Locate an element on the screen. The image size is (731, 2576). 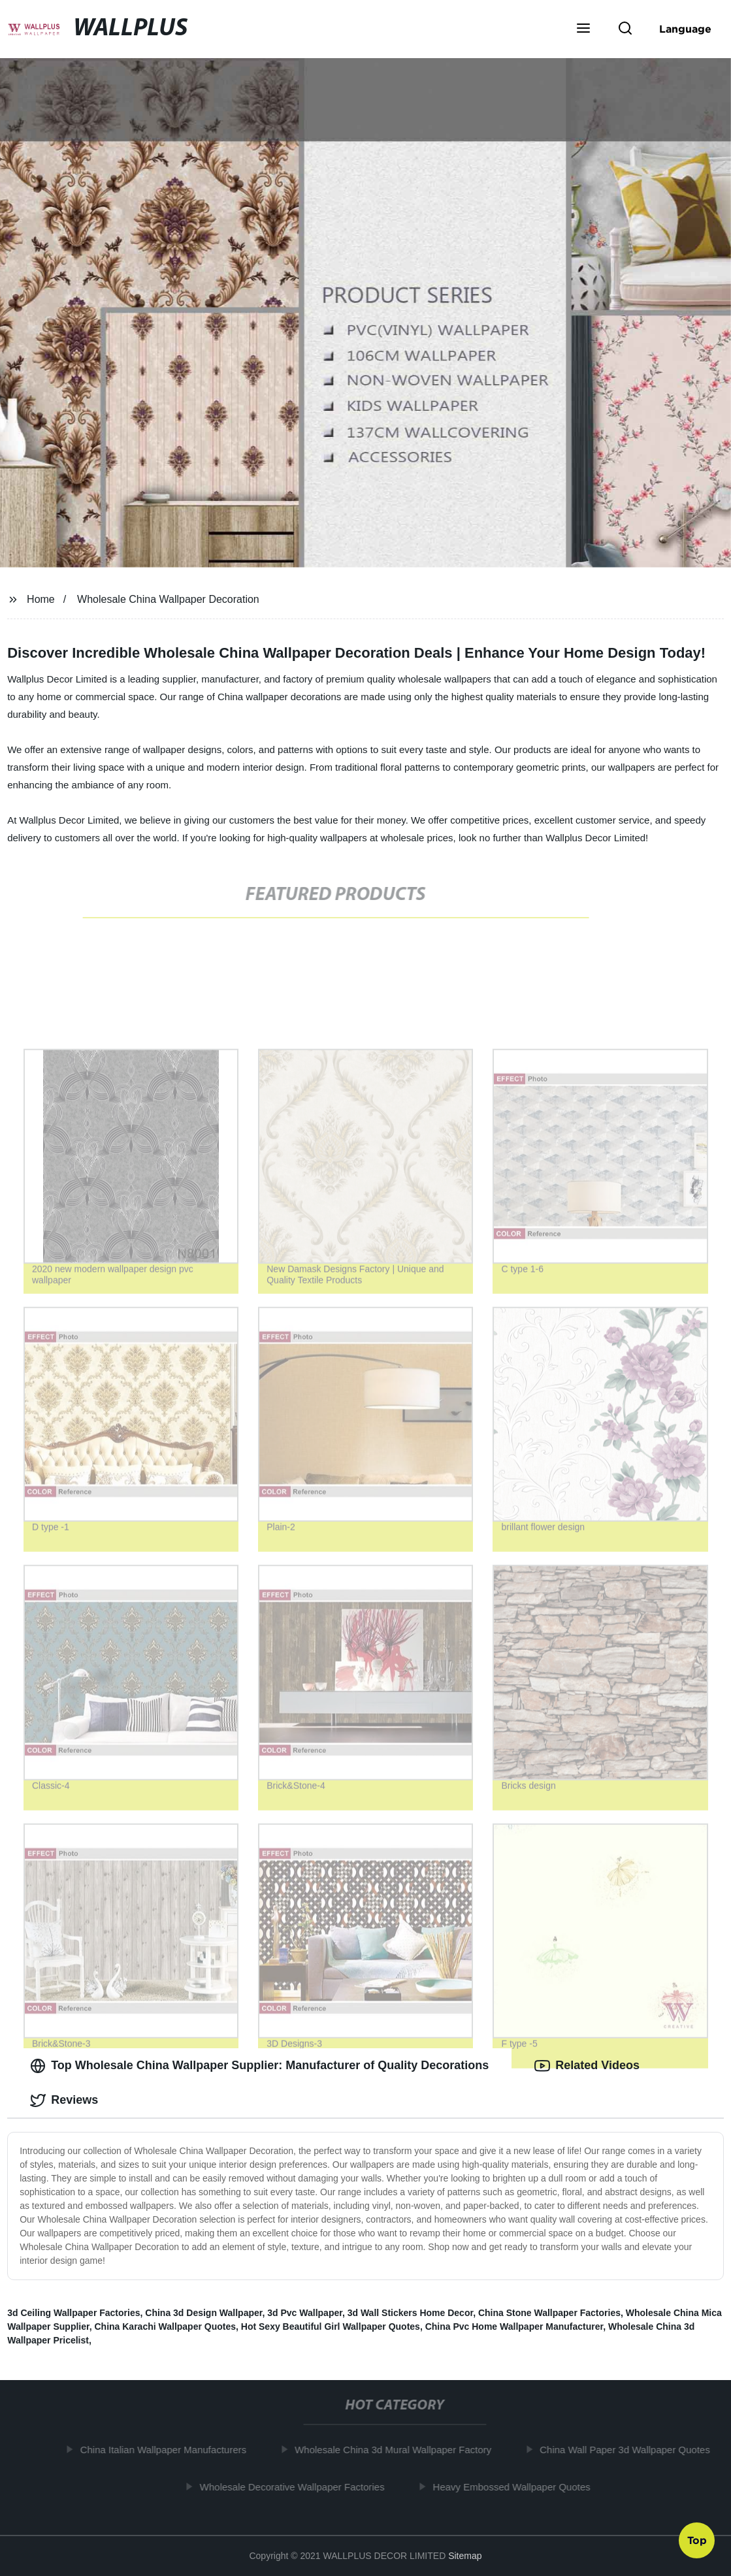
Wholesale China Wallpaper Decoration is located at coordinates (168, 599).